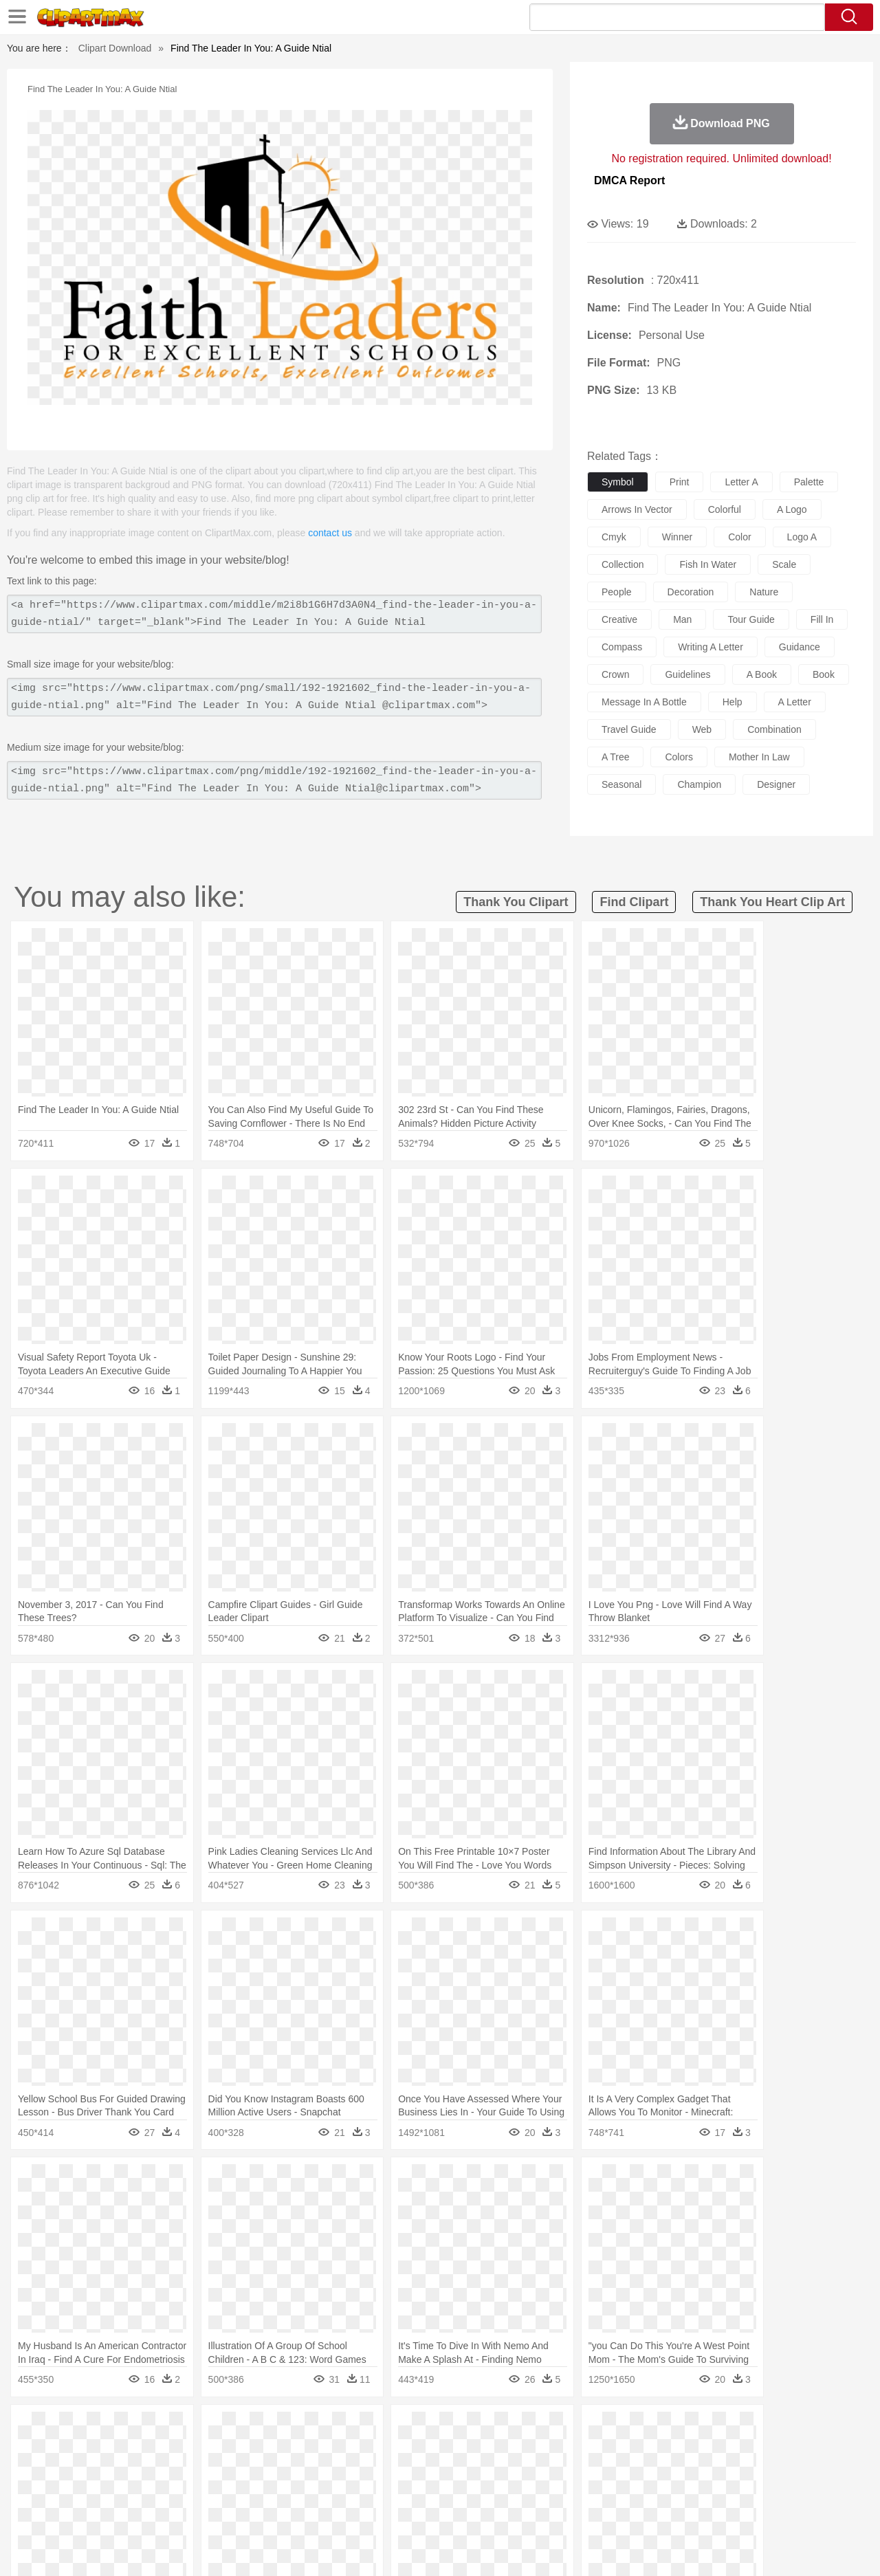 The height and width of the screenshot is (2576, 880). What do you see at coordinates (822, 619) in the screenshot?
I see `fill in` at bounding box center [822, 619].